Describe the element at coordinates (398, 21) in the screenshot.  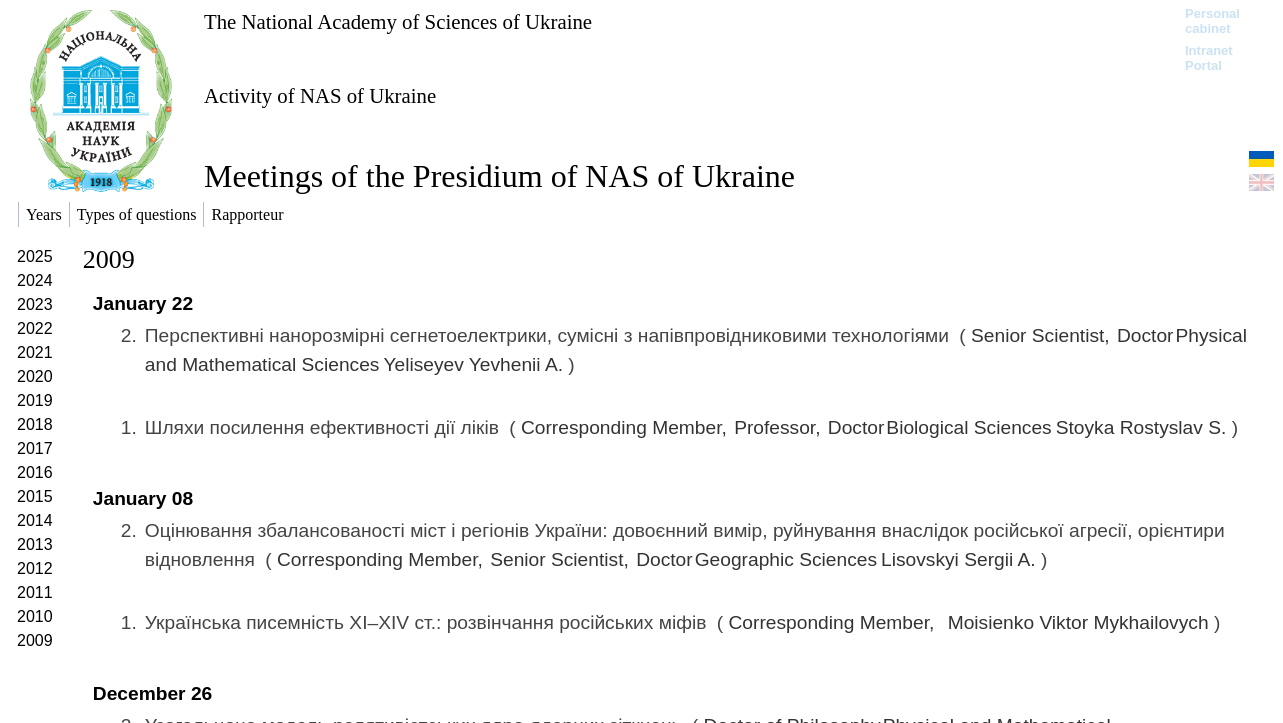
I see `The National Academy of Sciences of Ukraine` at that location.